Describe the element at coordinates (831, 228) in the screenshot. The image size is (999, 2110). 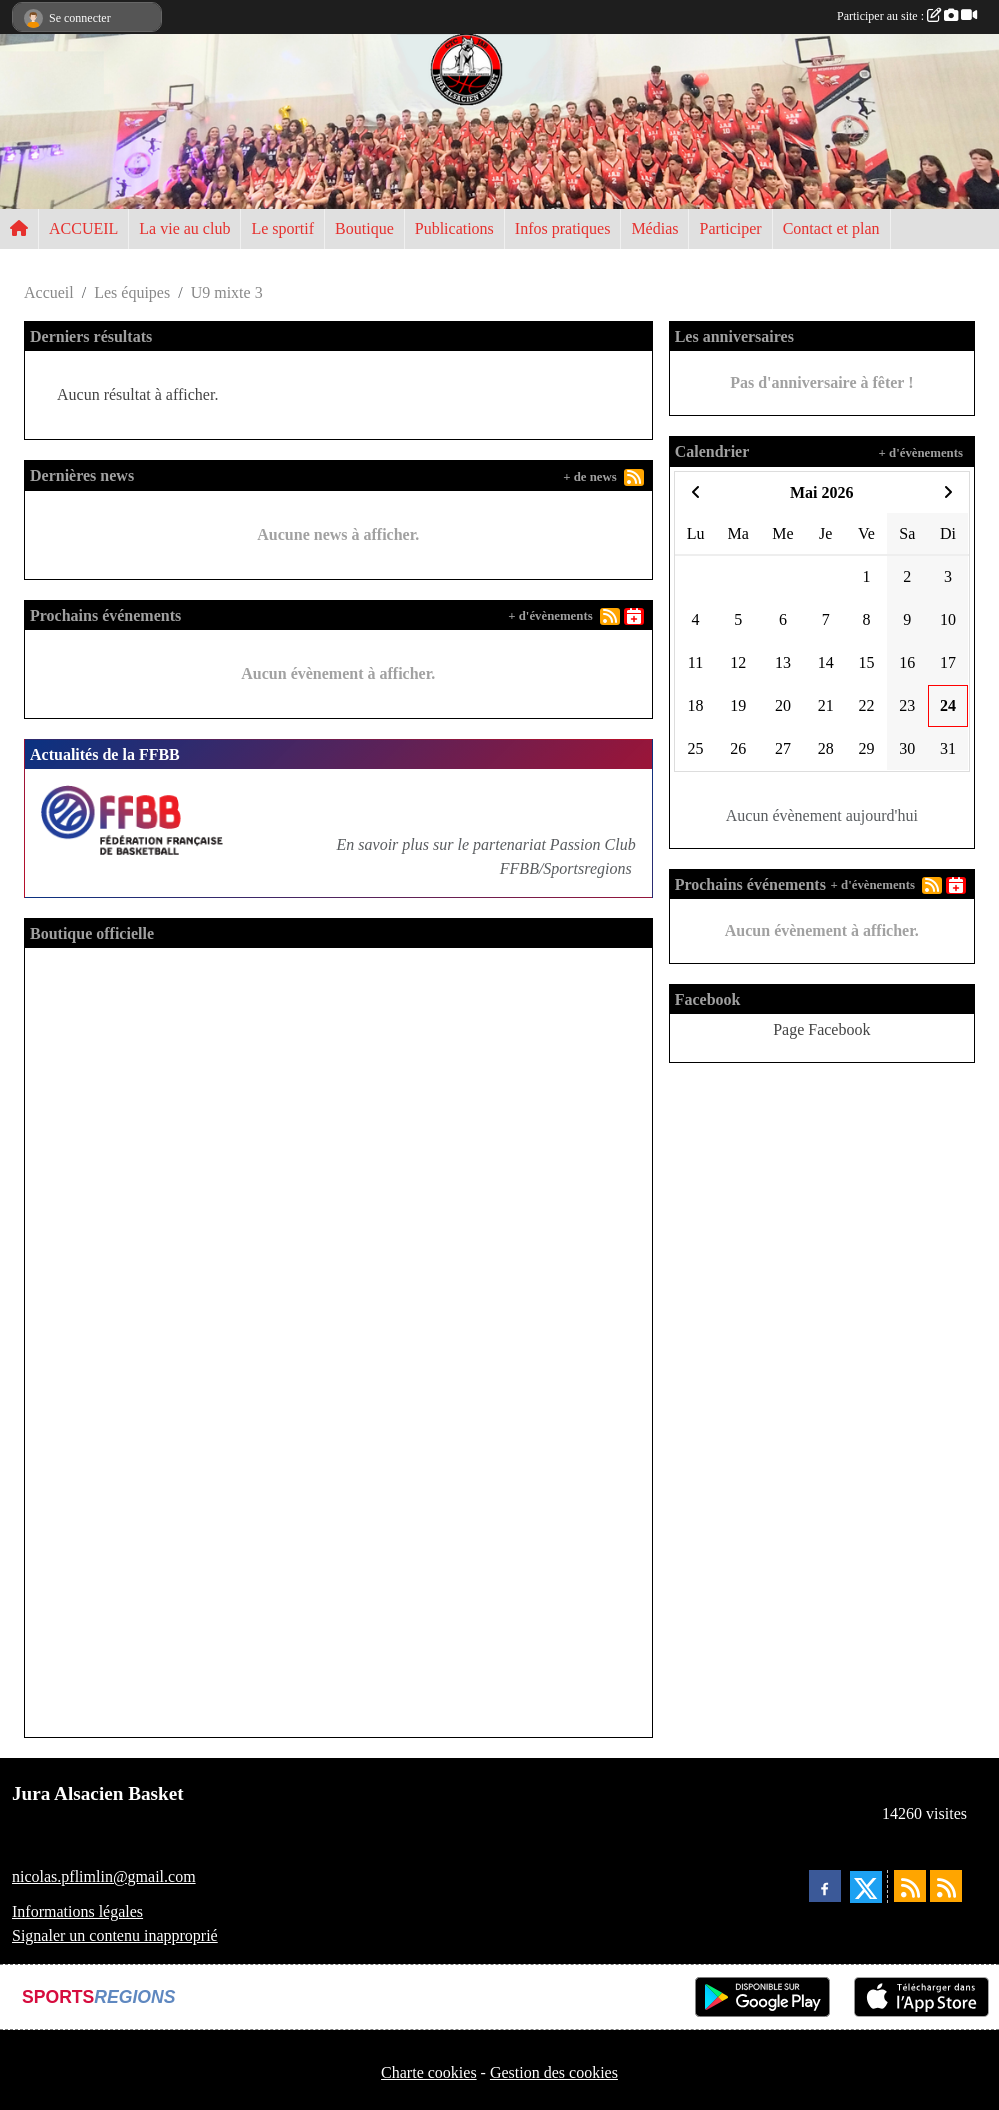
I see `Contact et plan` at that location.